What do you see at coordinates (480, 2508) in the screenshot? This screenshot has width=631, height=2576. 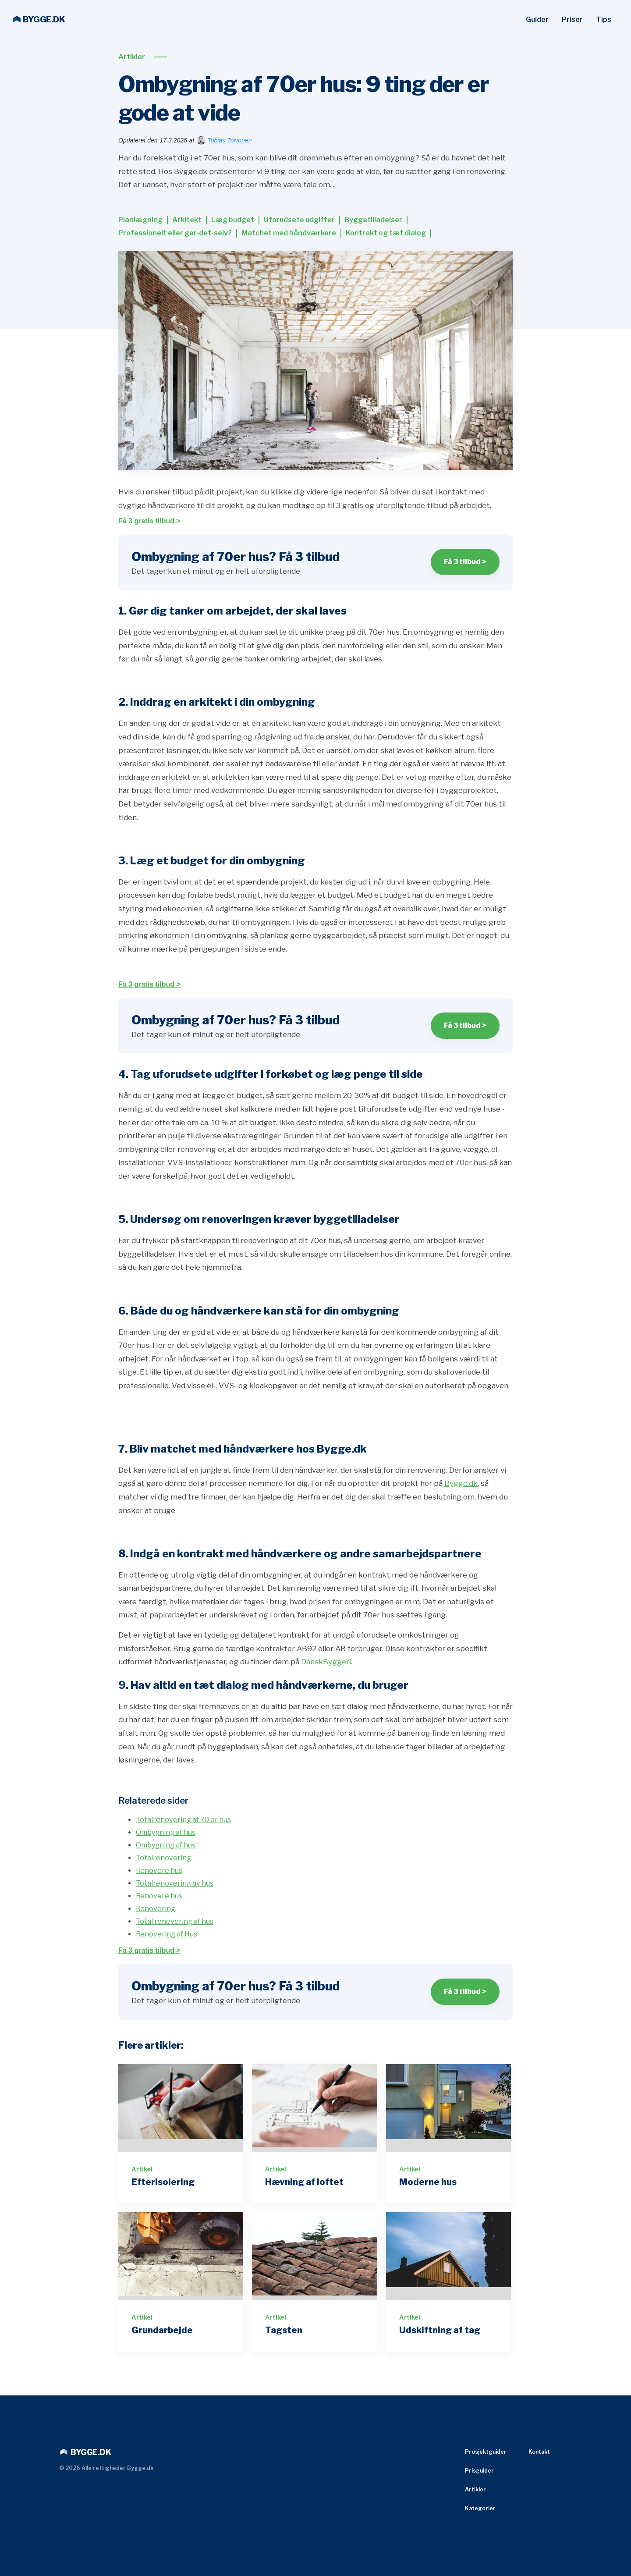 I see `Kategorier` at bounding box center [480, 2508].